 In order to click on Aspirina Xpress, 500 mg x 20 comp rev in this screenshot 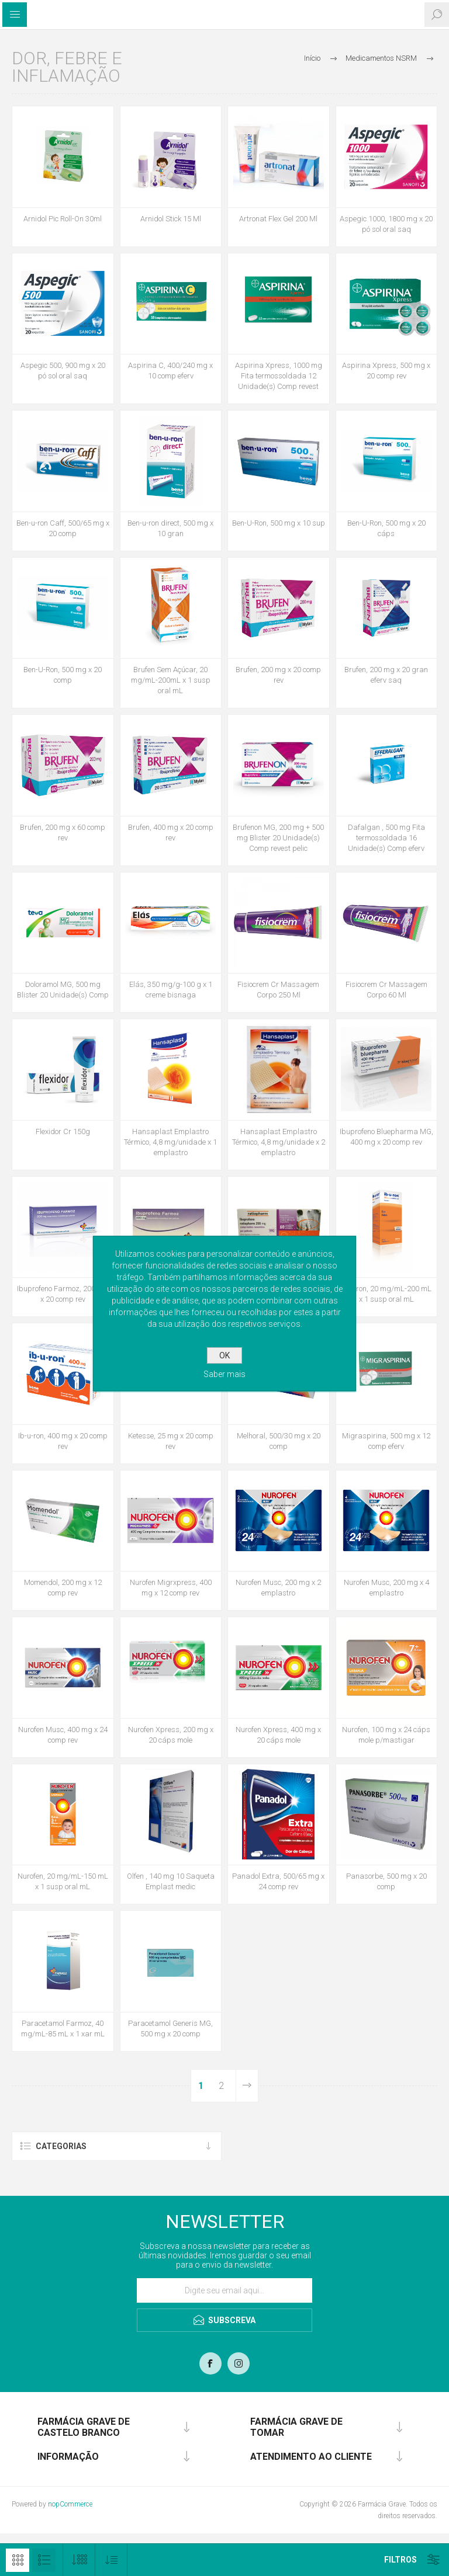, I will do `click(386, 370)`.